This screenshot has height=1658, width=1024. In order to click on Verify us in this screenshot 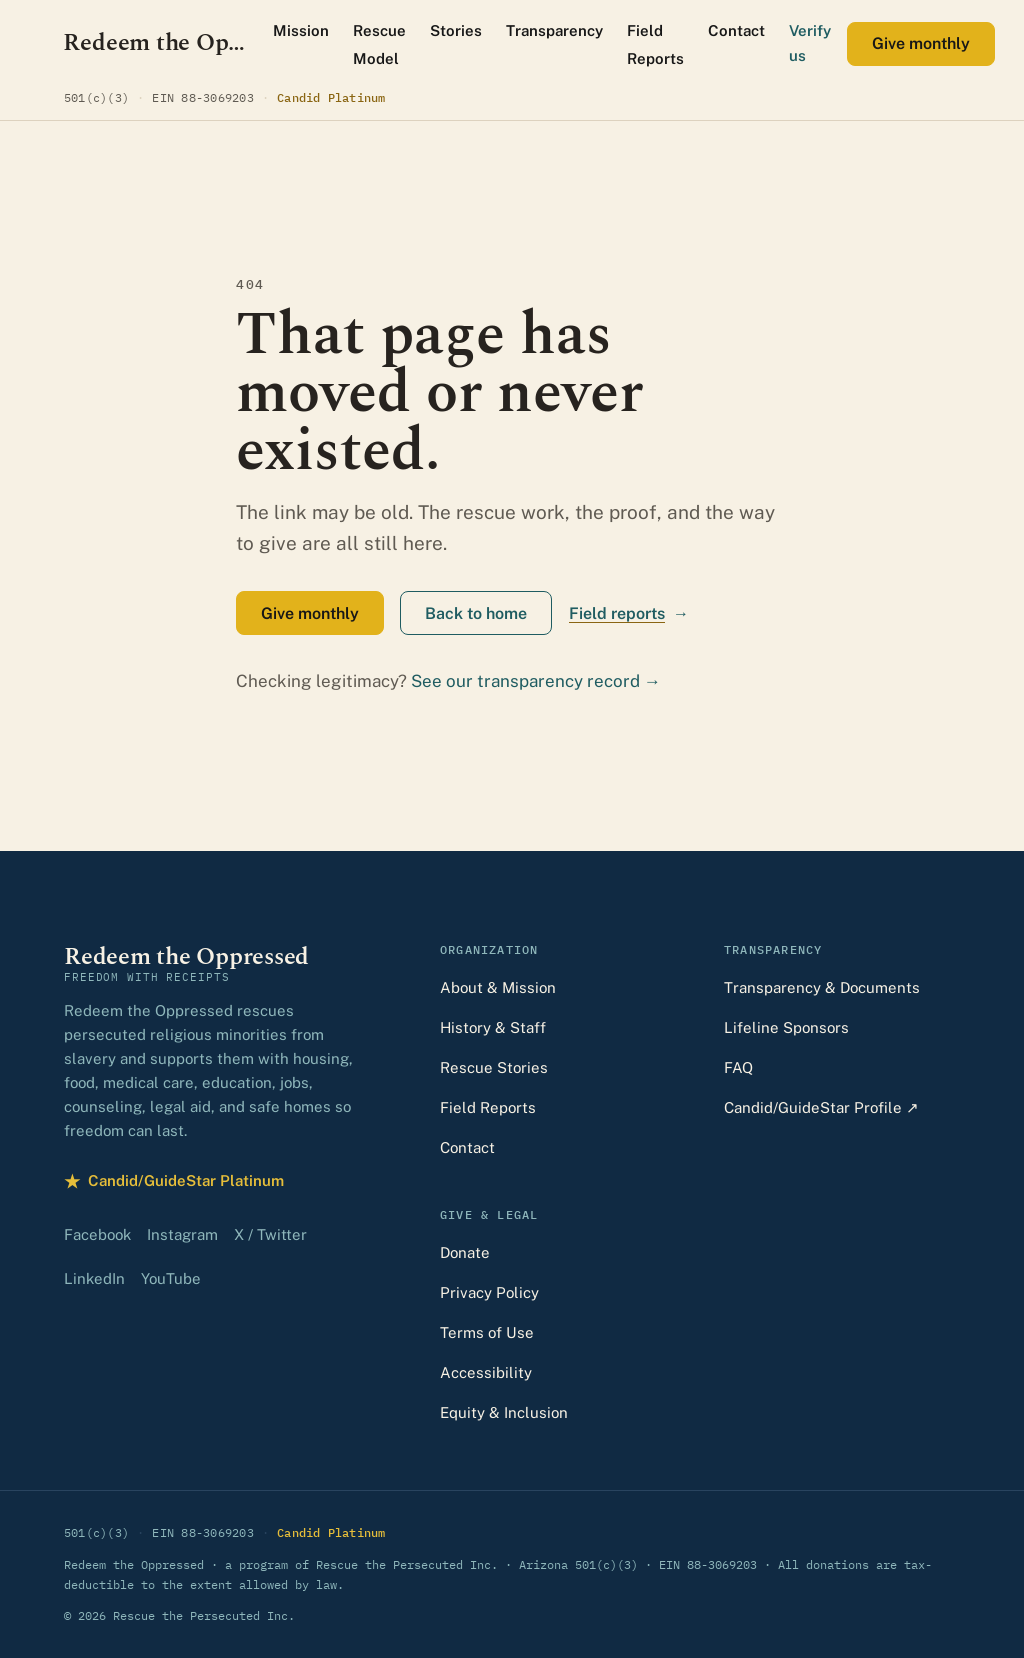, I will do `click(810, 43)`.